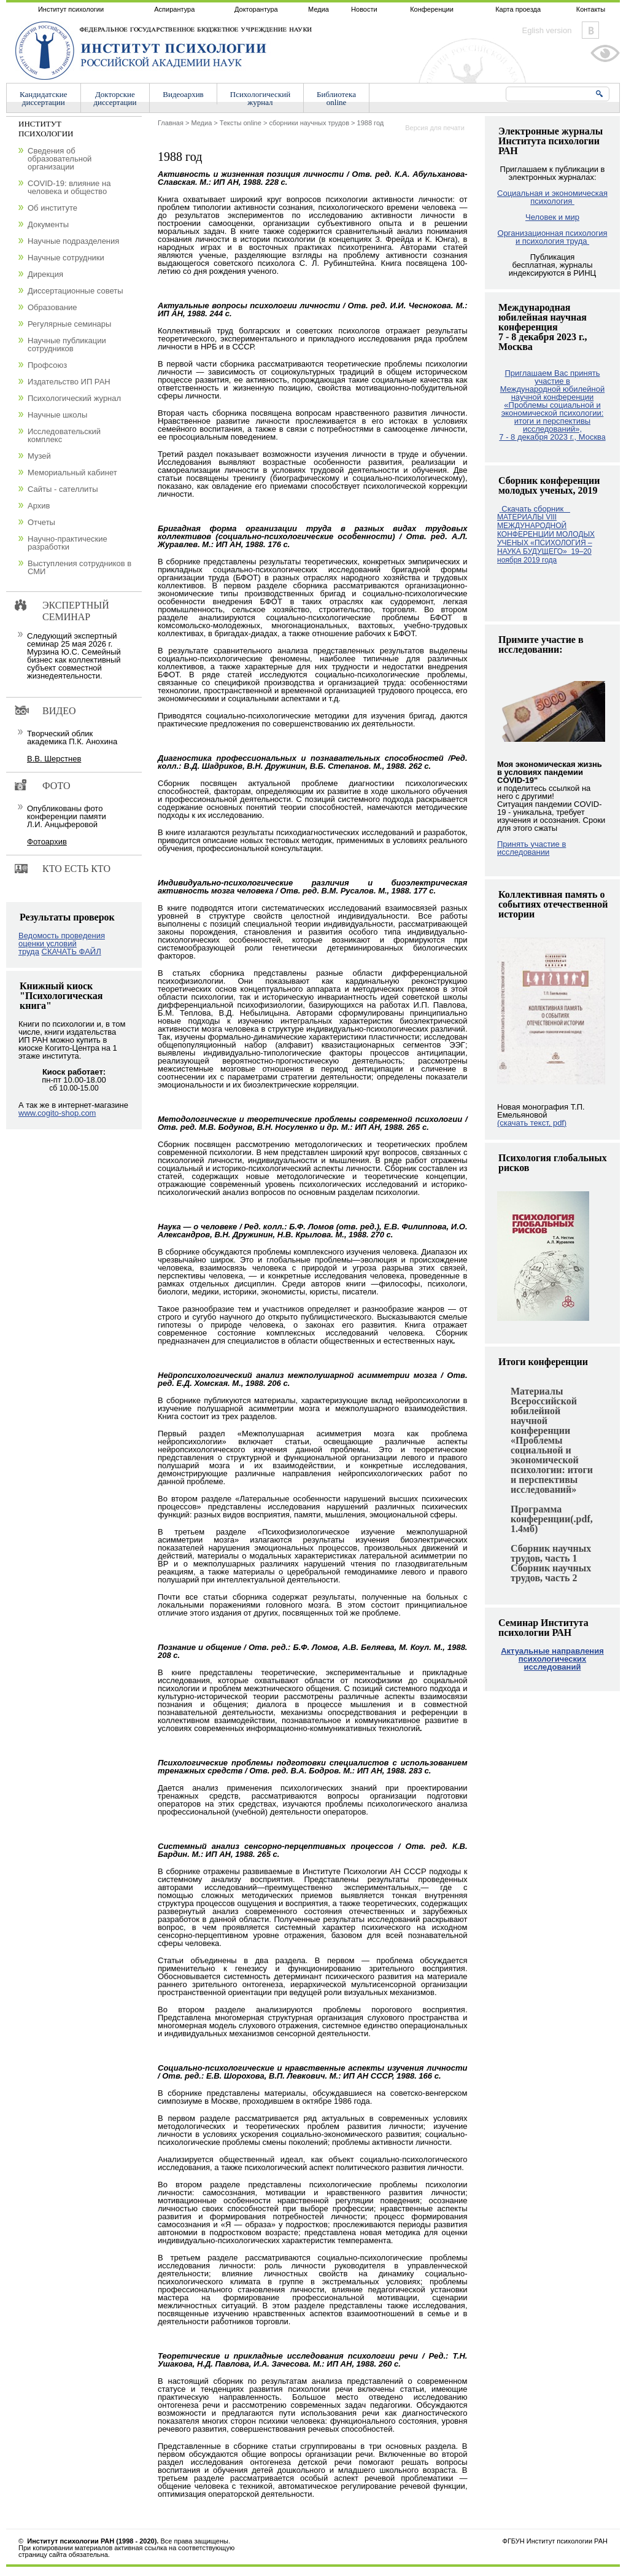 This screenshot has height=2576, width=626. I want to click on Eglish version, so click(547, 30).